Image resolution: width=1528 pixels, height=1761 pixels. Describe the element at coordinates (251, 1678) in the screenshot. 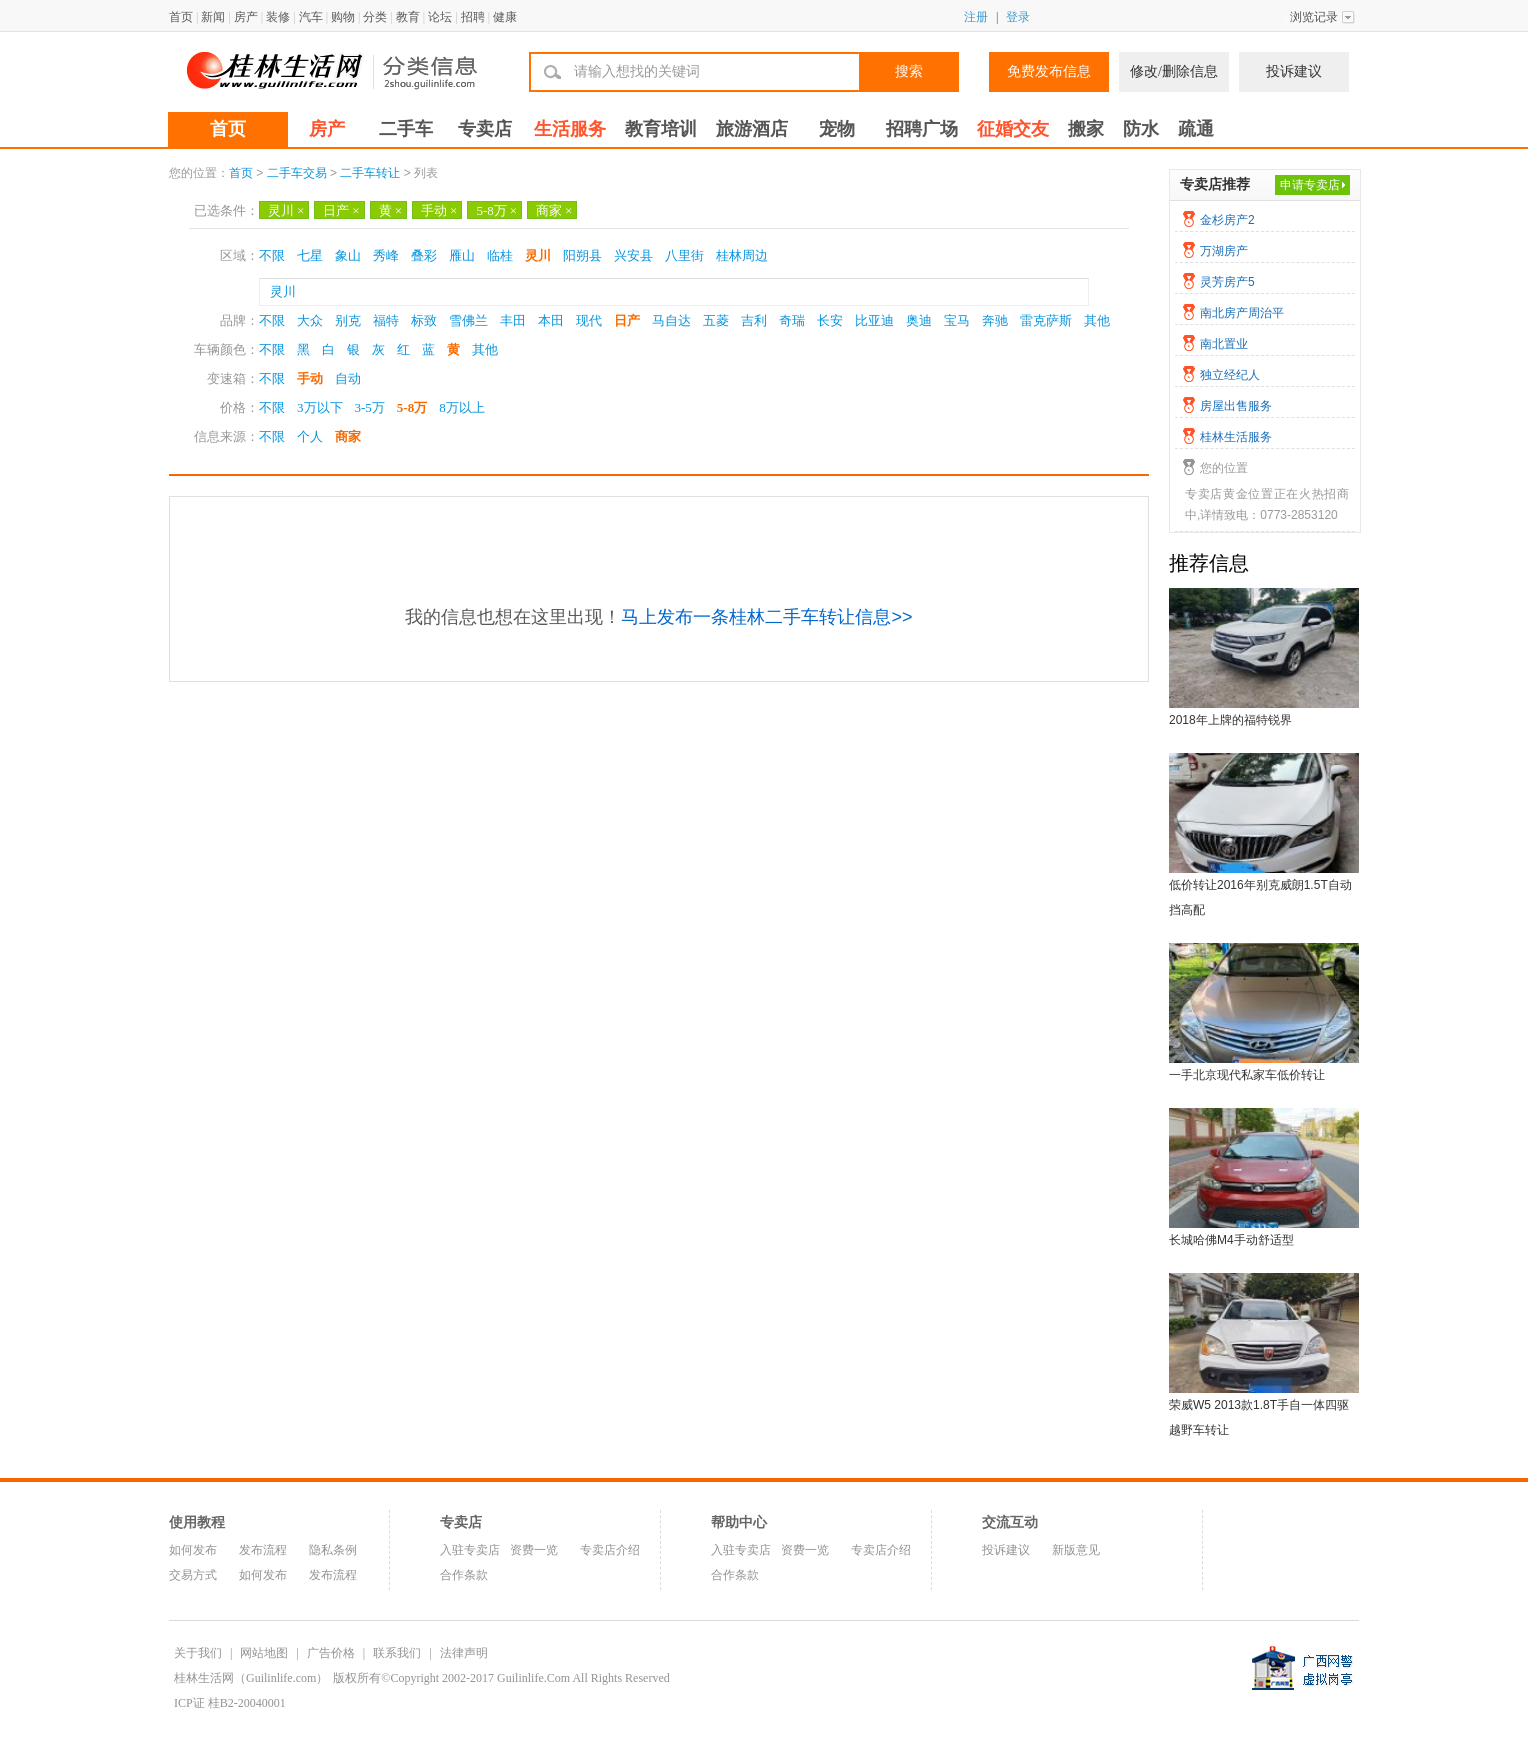

I see `桂林生活网（Guilinlife.com）` at that location.